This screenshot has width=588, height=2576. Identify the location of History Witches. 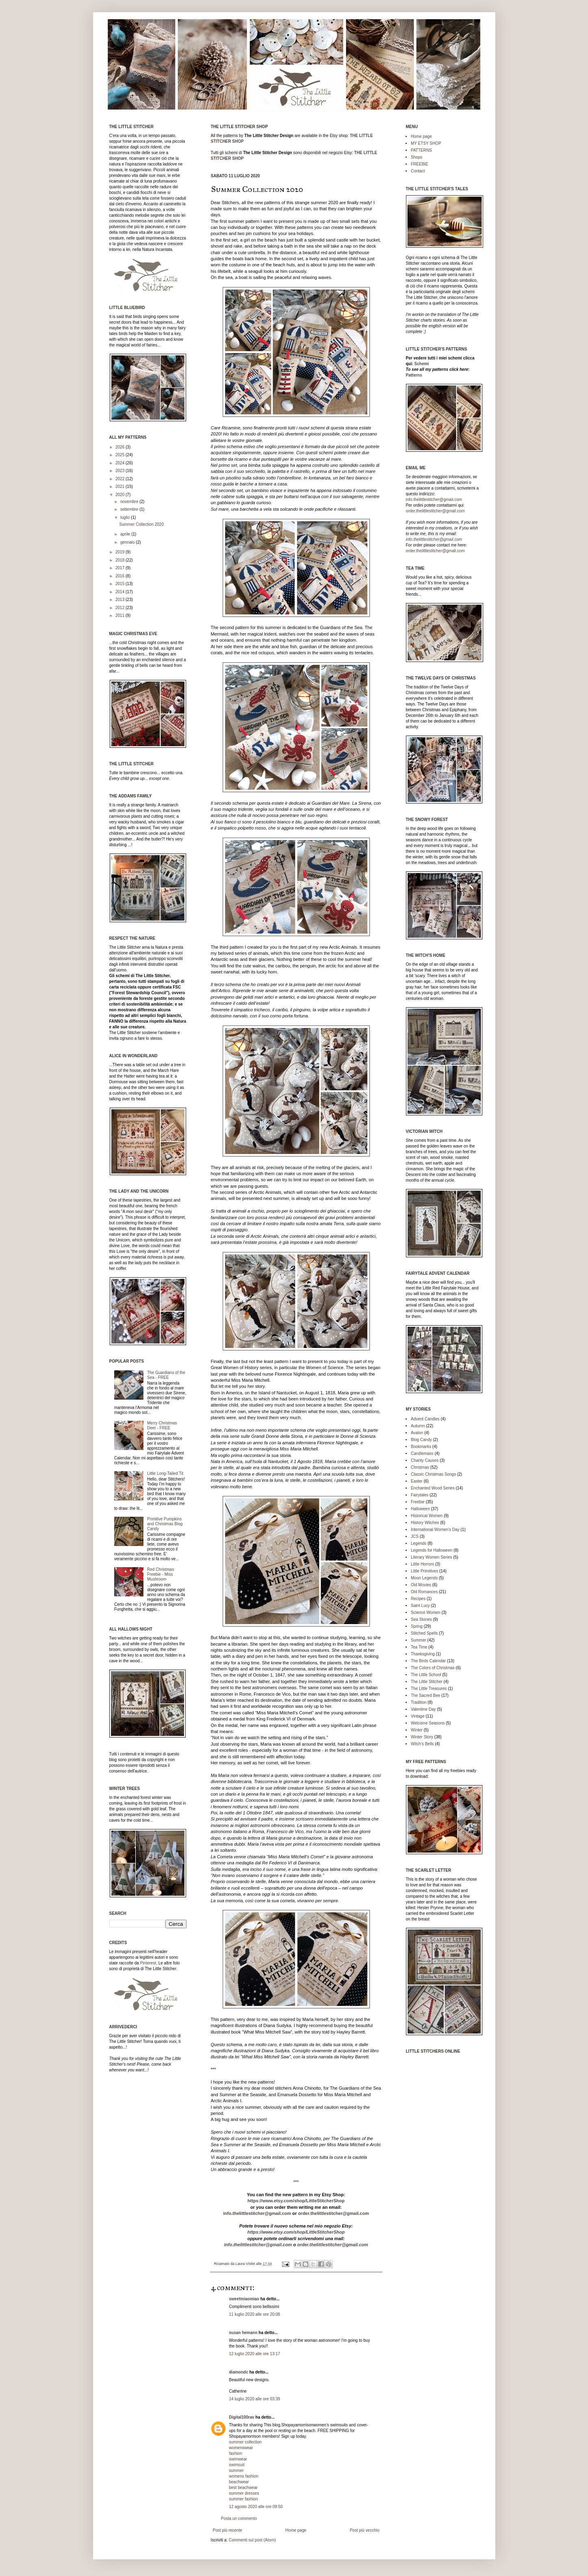
(425, 1522).